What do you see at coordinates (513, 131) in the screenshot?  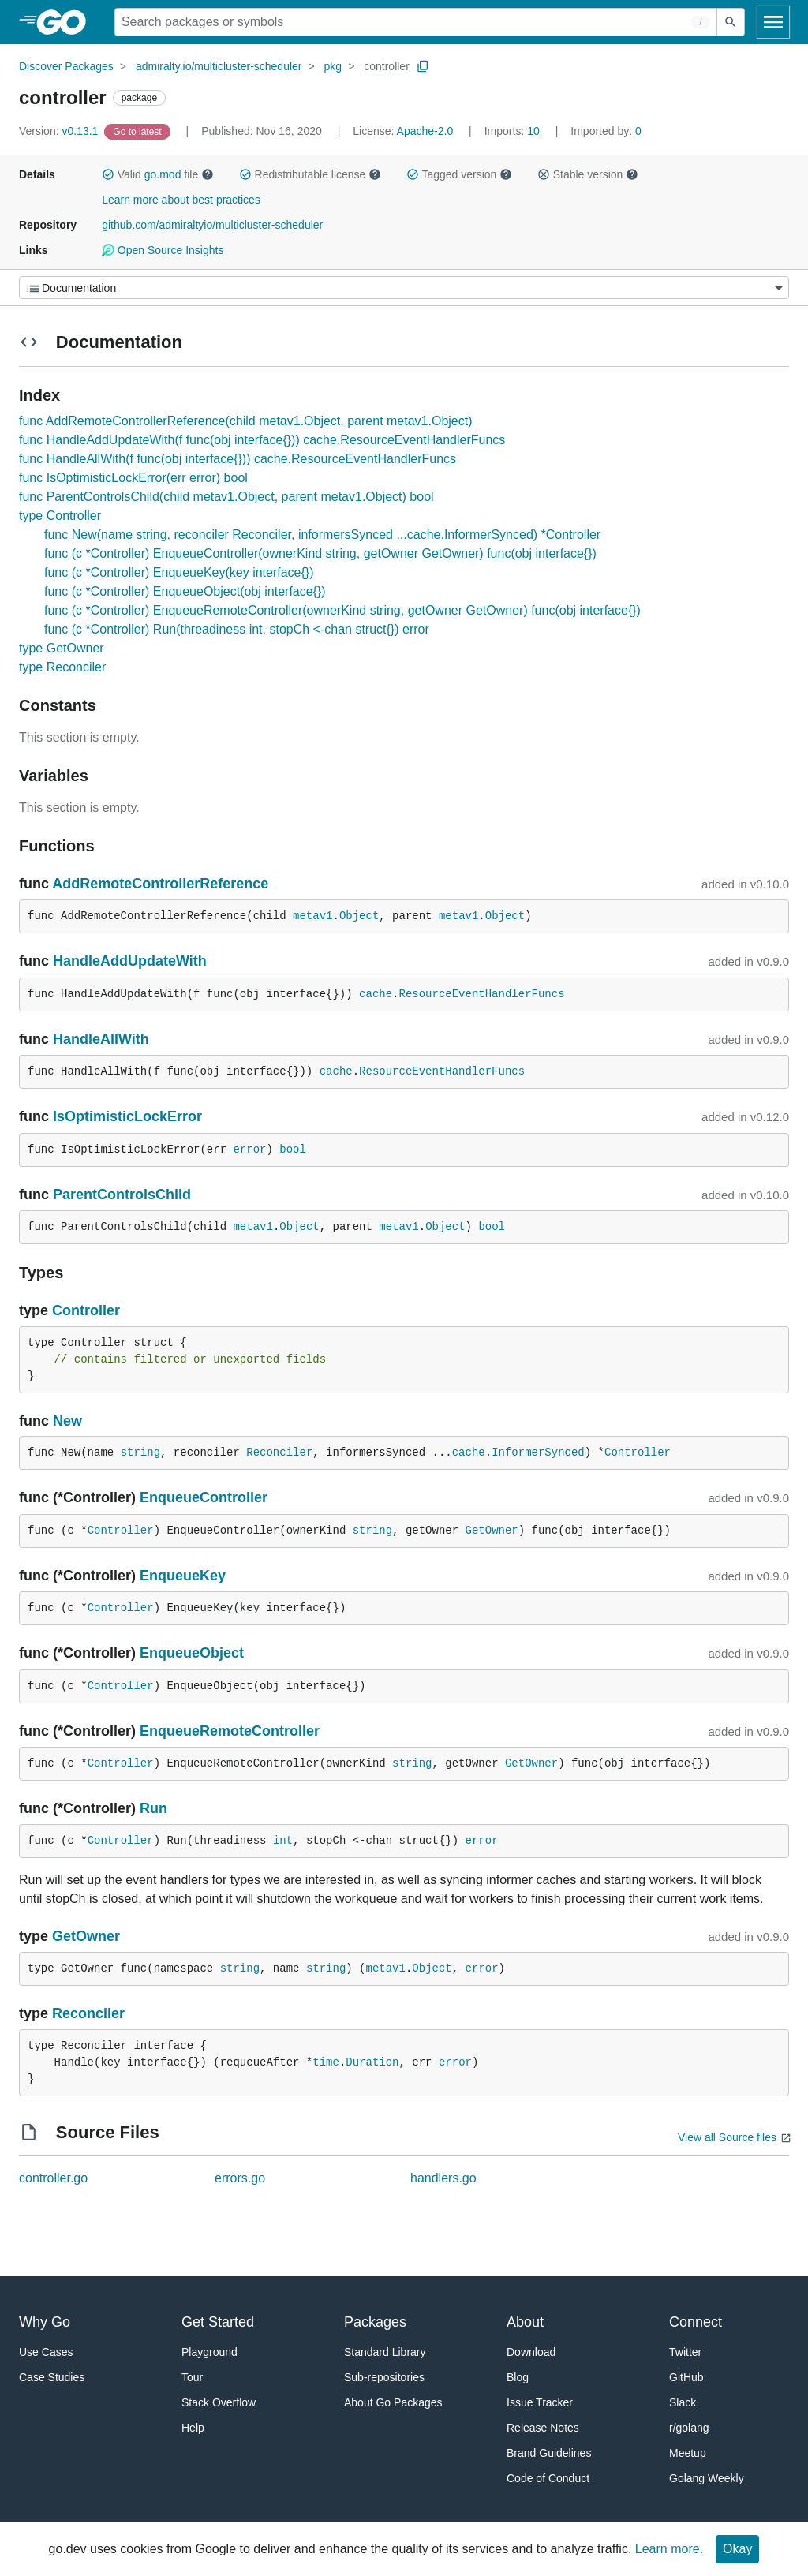 I see `10 [Imports: 10]` at bounding box center [513, 131].